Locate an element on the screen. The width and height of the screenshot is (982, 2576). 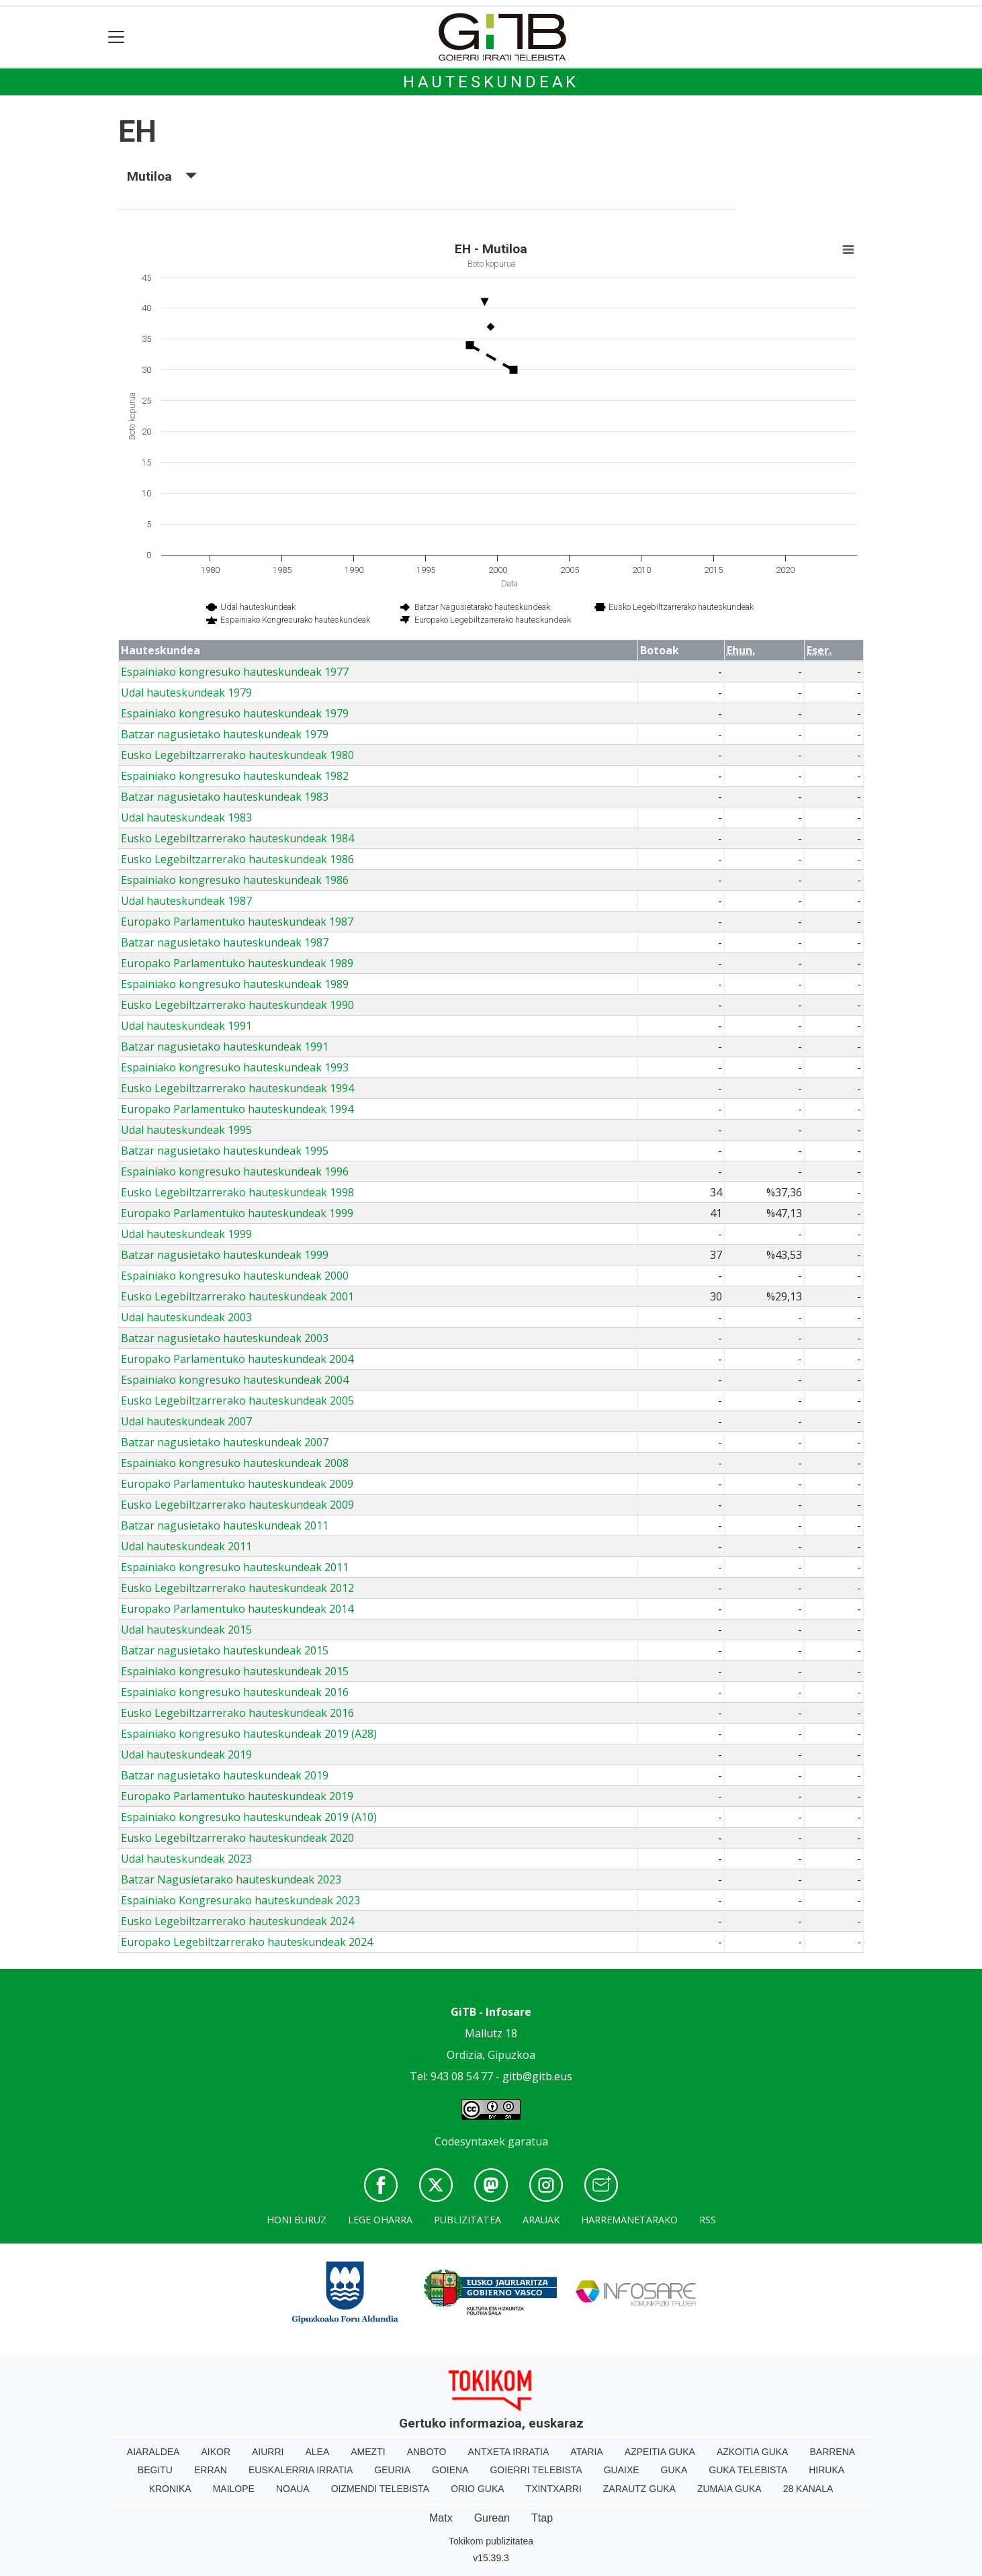
Espainiako kongresuko hauteskundeak 1982 is located at coordinates (235, 775).